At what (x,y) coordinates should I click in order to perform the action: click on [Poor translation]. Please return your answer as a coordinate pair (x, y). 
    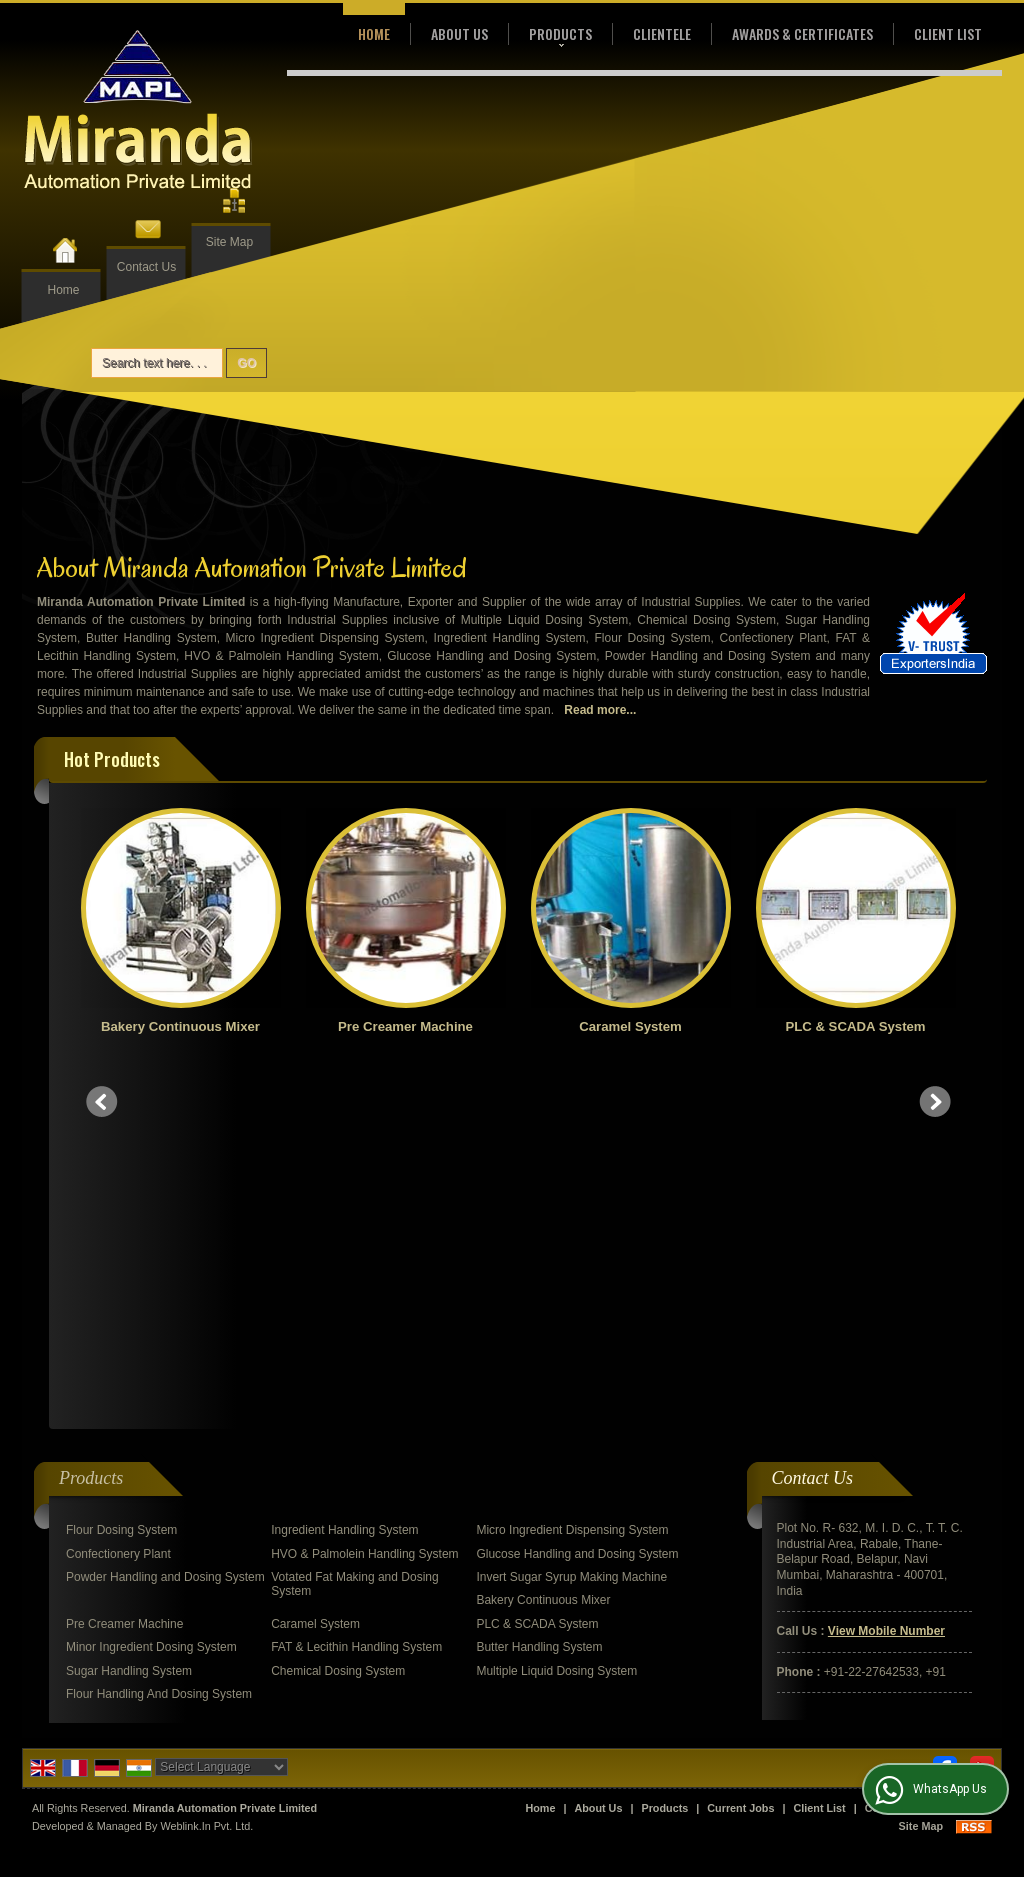
    Looking at the image, I should click on (73, 1584).